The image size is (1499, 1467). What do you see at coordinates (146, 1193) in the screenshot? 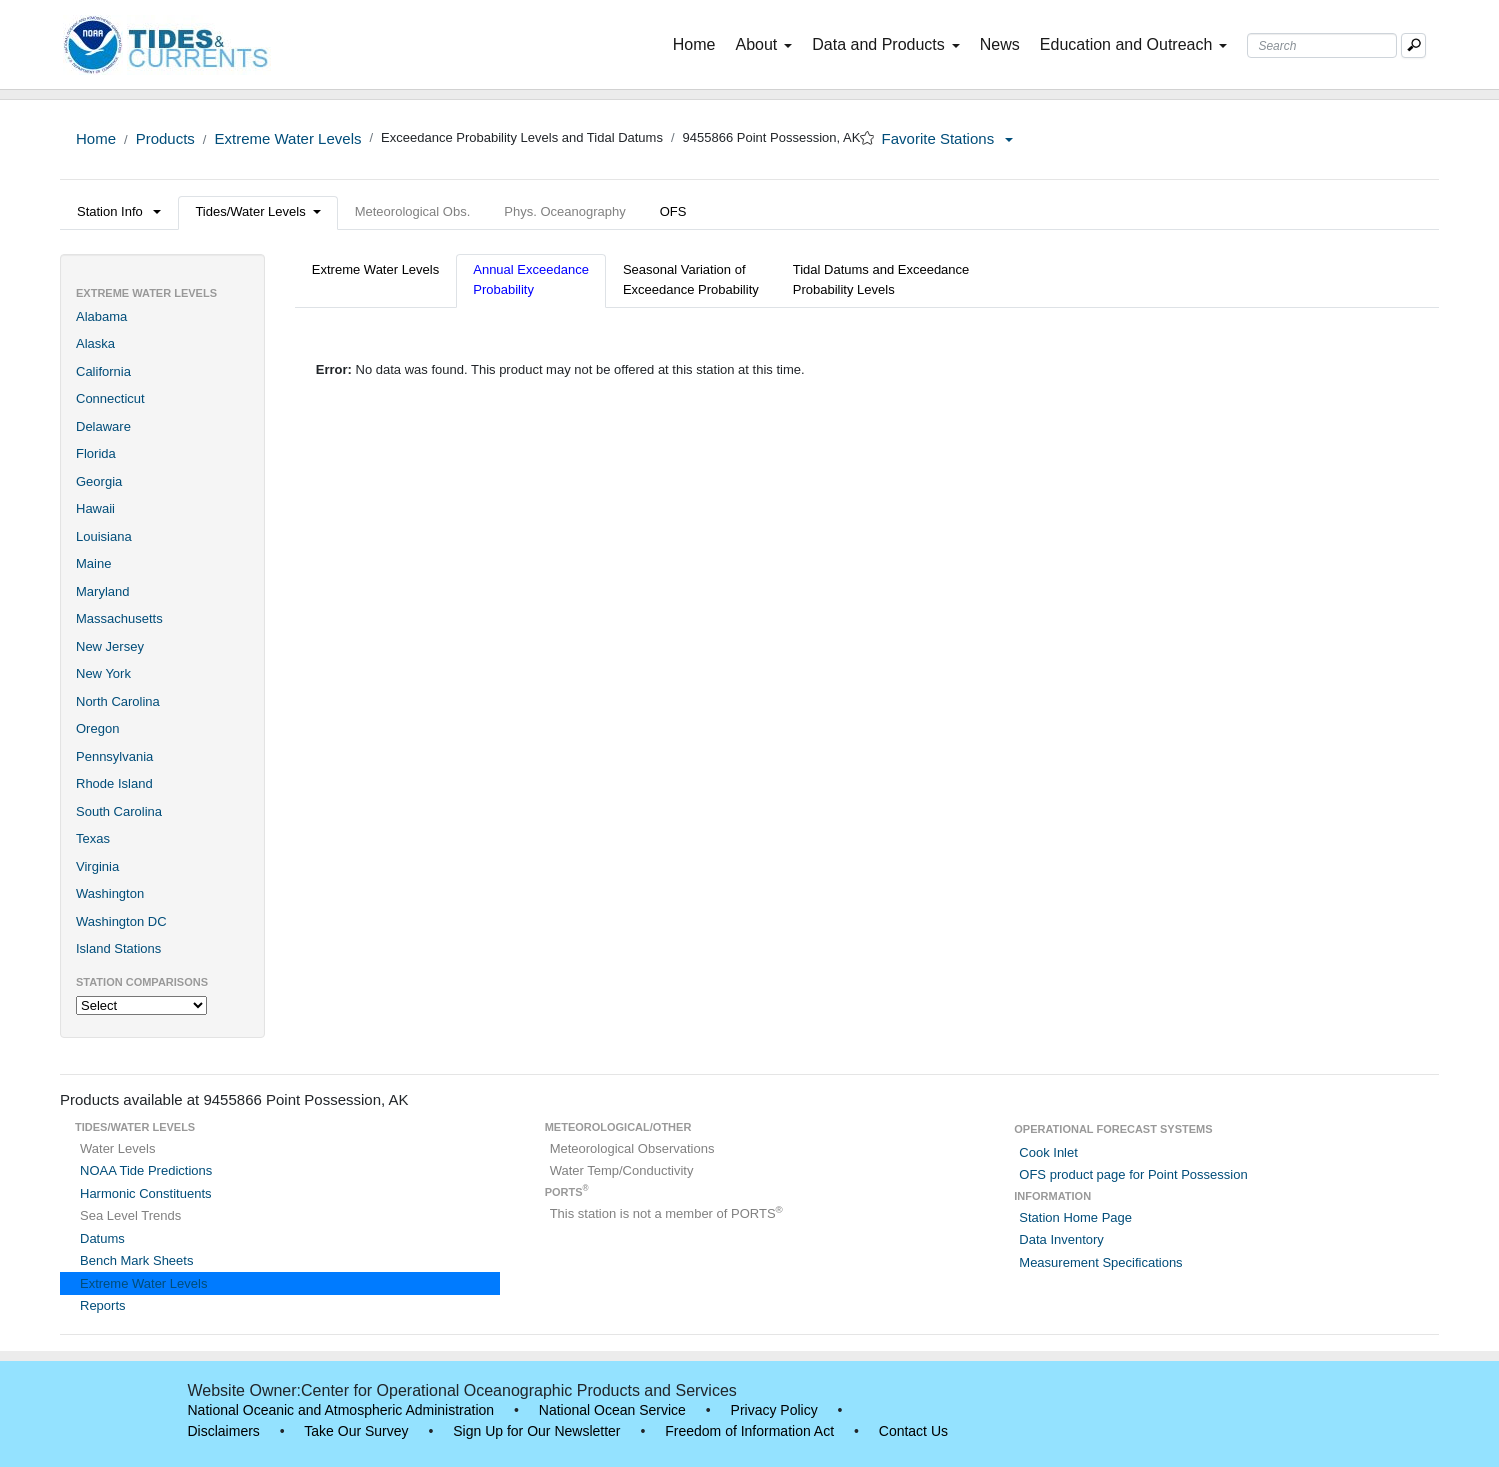
I see `Harmonic Constituents` at bounding box center [146, 1193].